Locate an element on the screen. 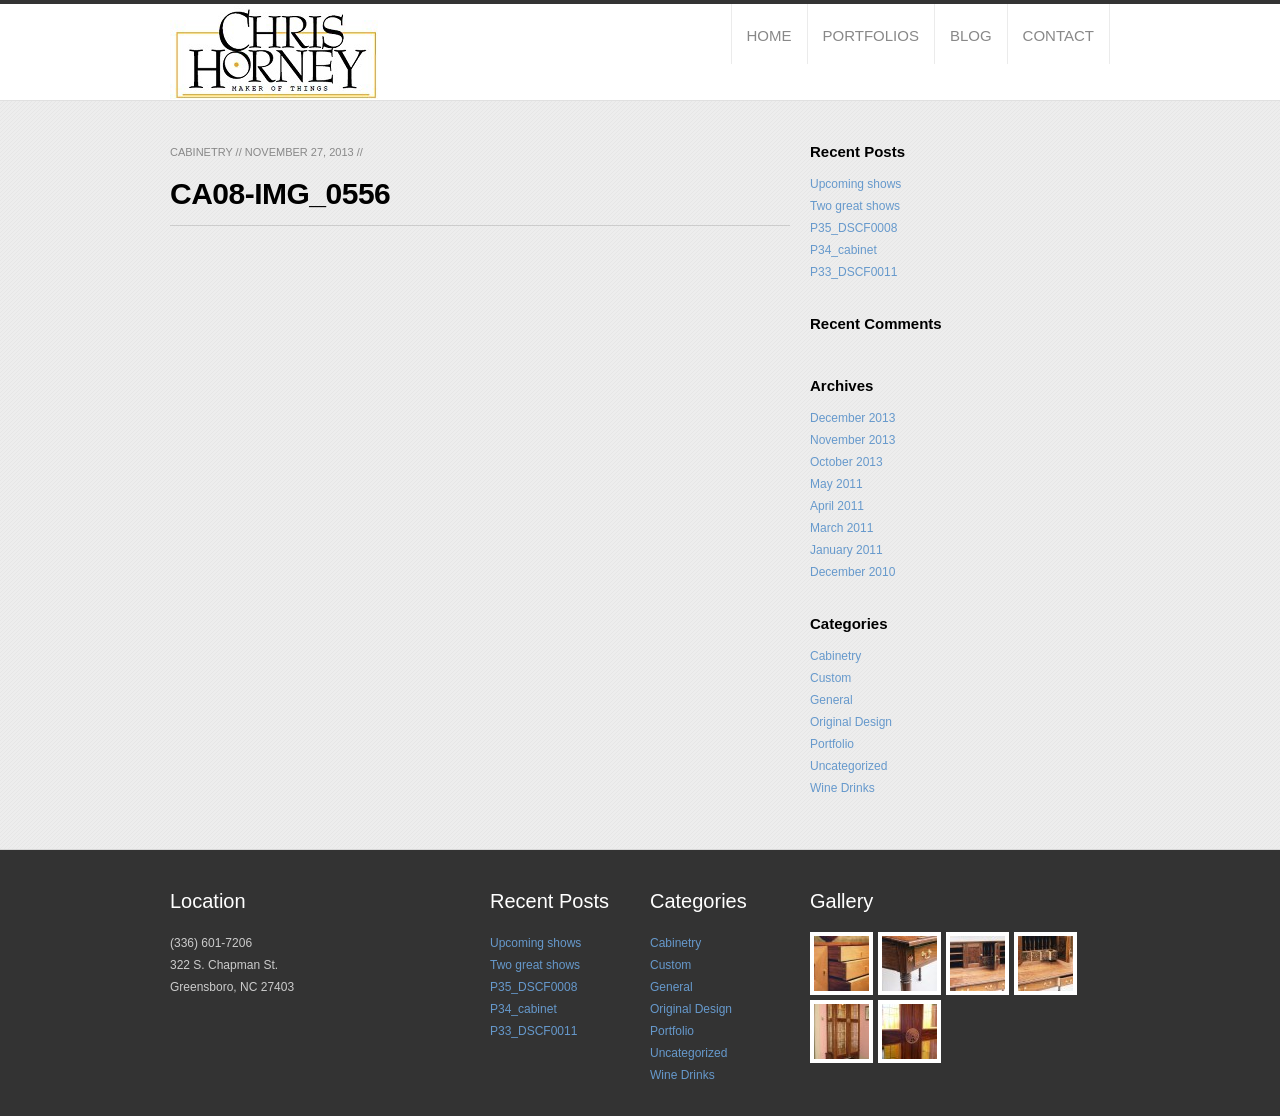  Portfolios is located at coordinates (871, 35).